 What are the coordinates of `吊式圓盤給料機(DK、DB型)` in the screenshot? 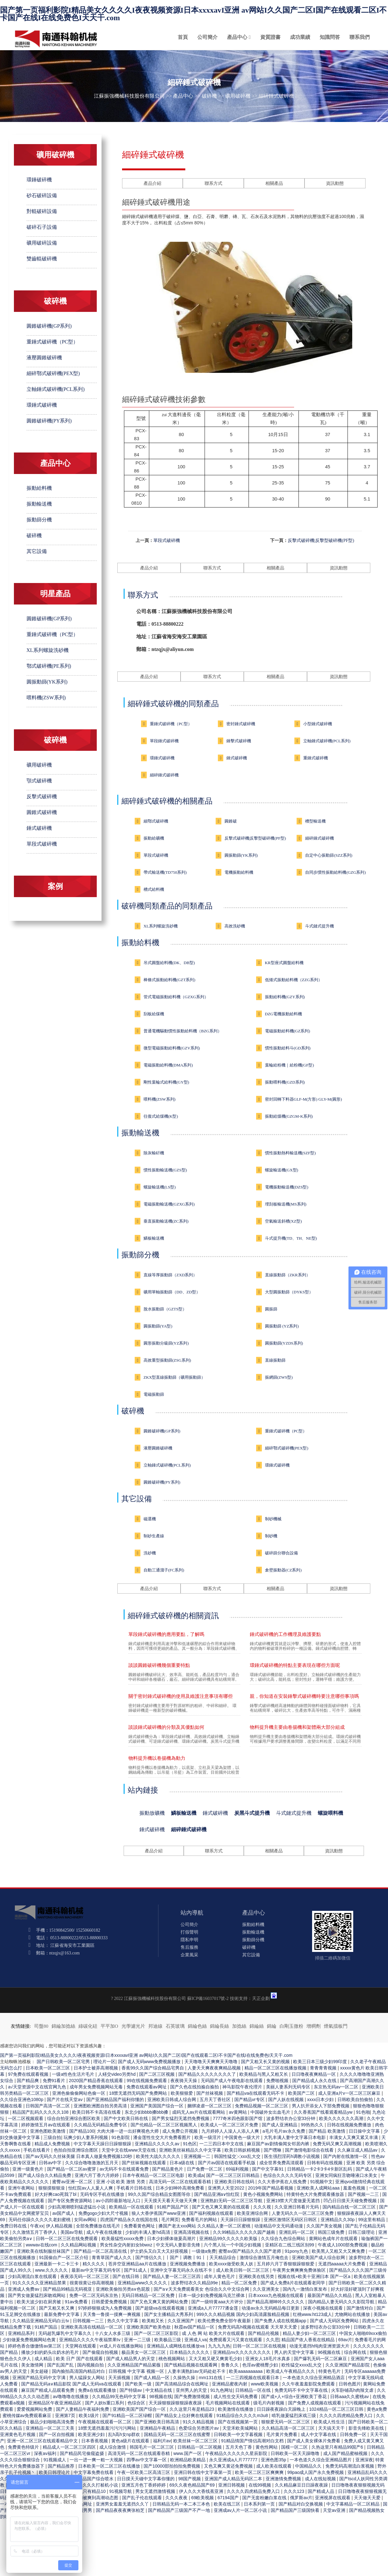 It's located at (169, 962).